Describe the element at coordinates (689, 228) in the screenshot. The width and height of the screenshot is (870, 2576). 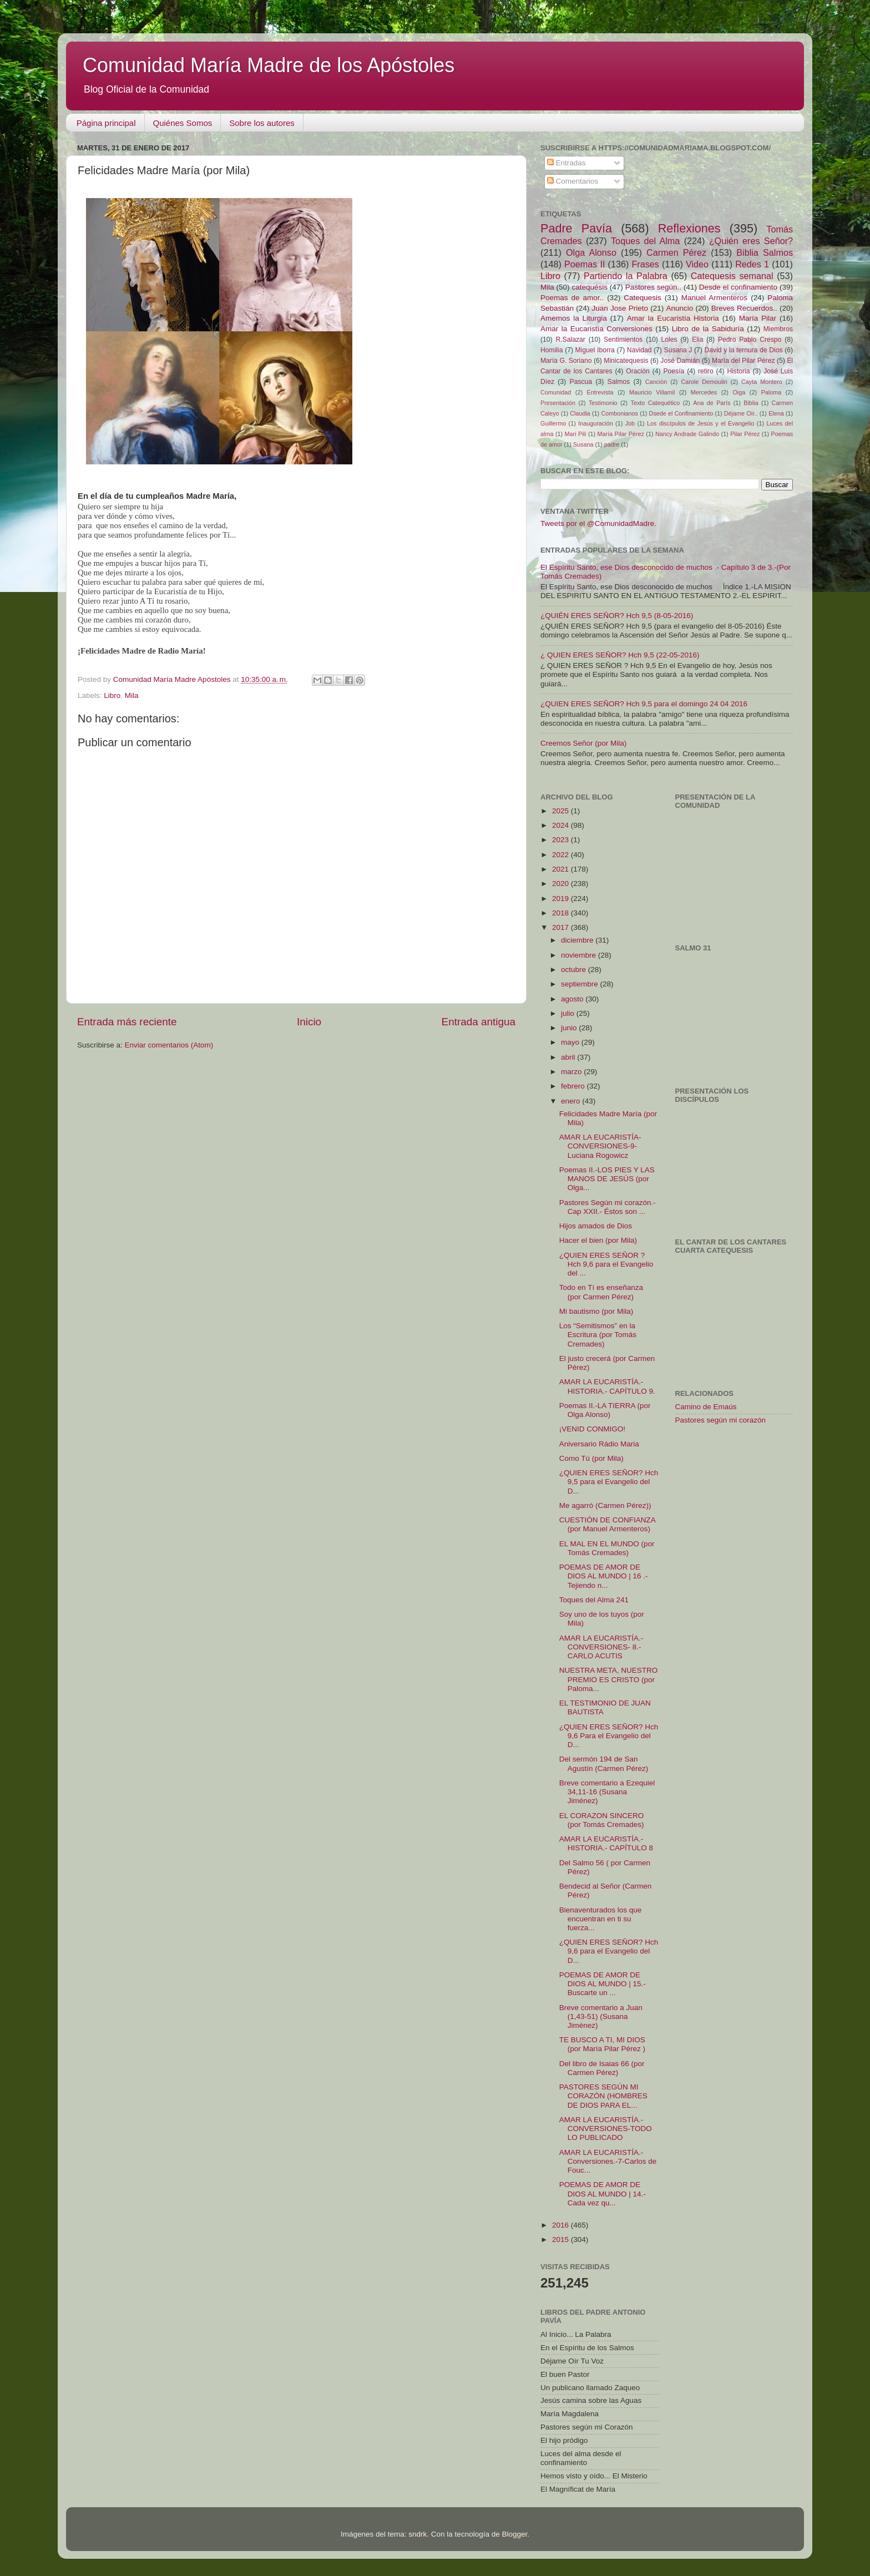
I see `Reflexiones` at that location.